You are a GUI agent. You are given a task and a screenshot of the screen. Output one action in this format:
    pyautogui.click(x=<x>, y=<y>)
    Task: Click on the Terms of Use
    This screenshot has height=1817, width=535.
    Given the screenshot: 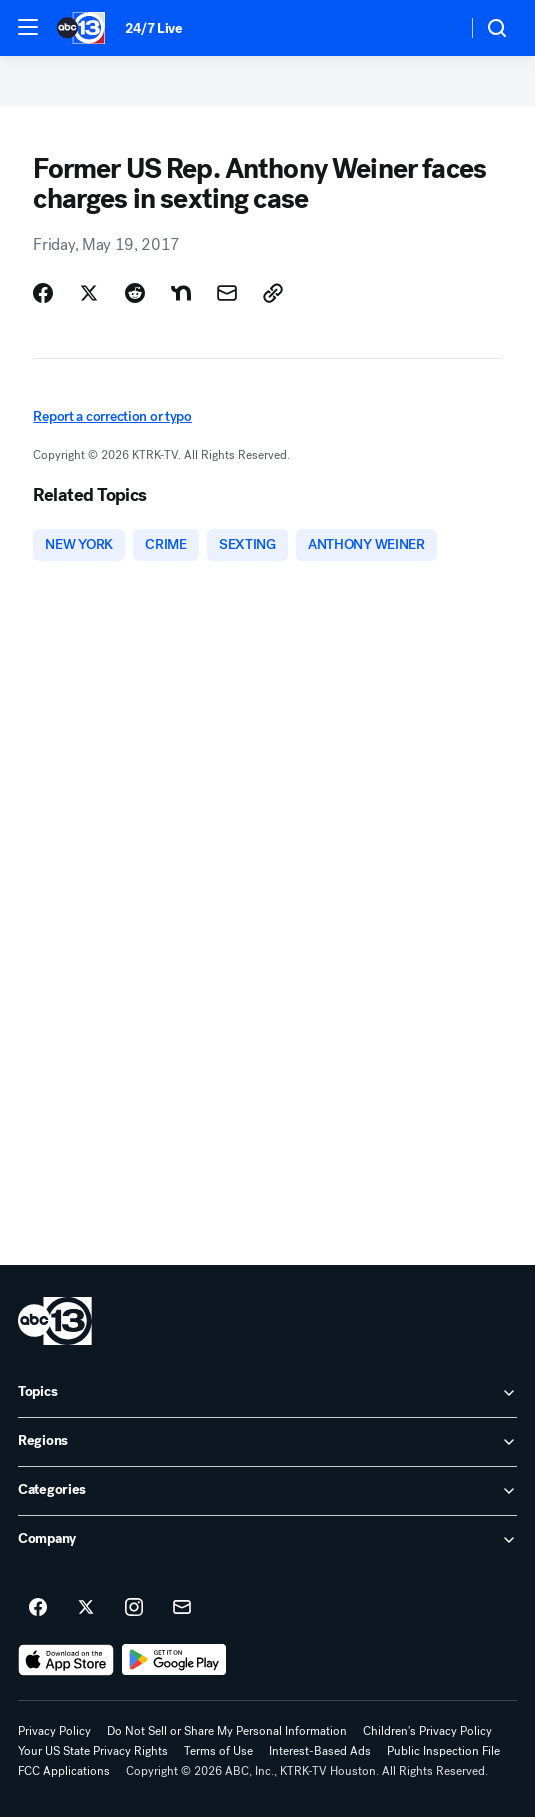 What is the action you would take?
    pyautogui.click(x=218, y=1751)
    